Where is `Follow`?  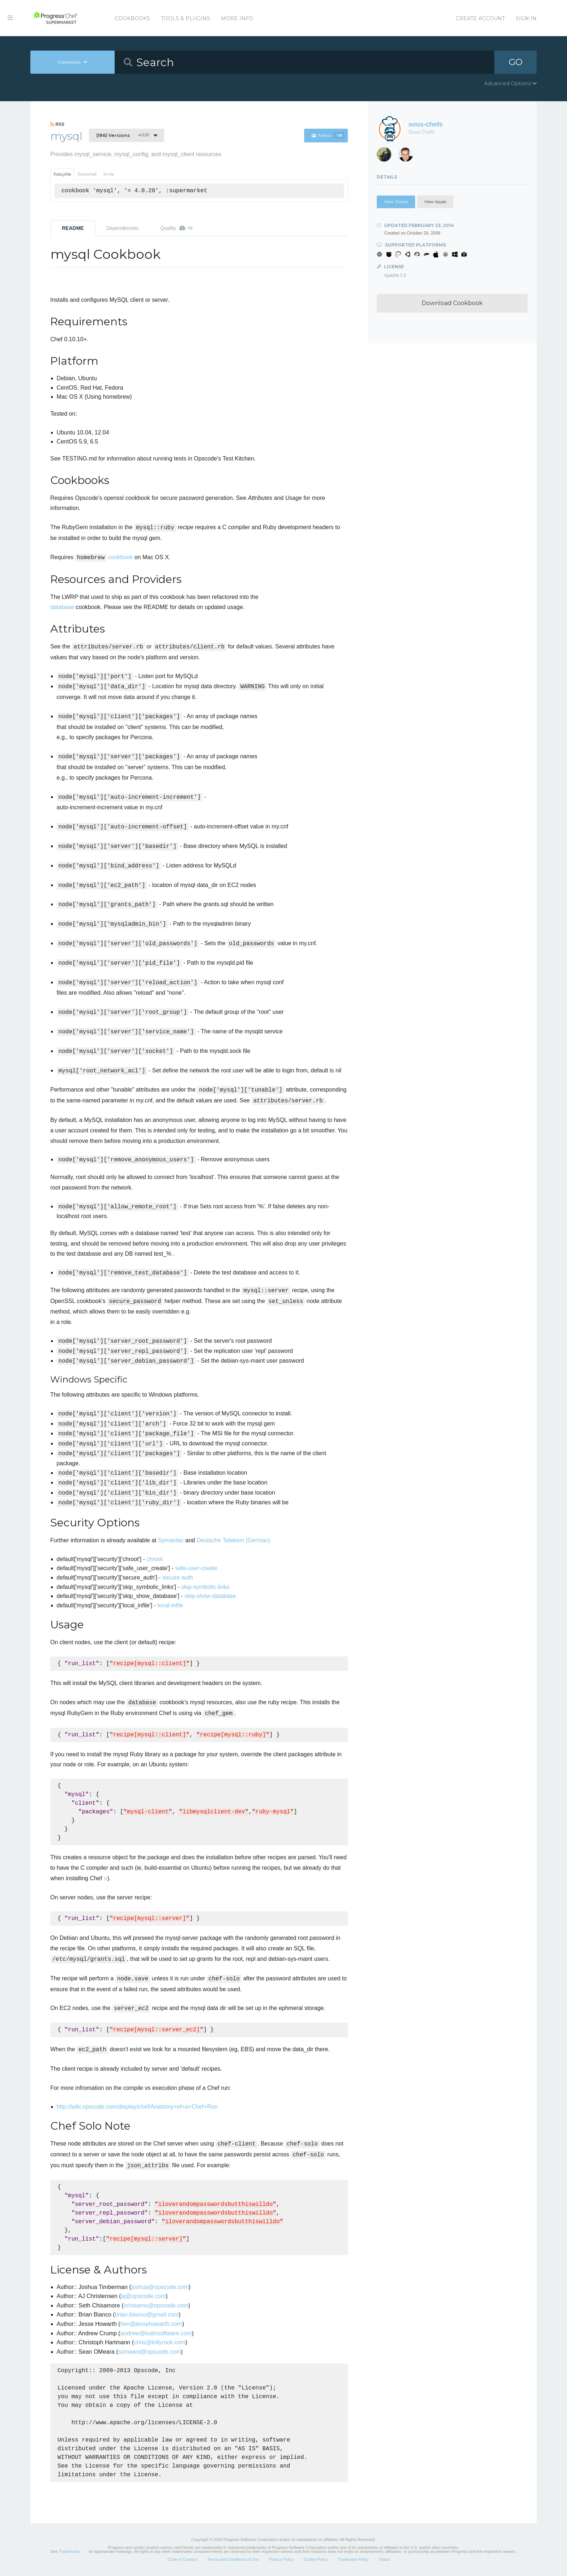
Follow is located at coordinates (327, 135).